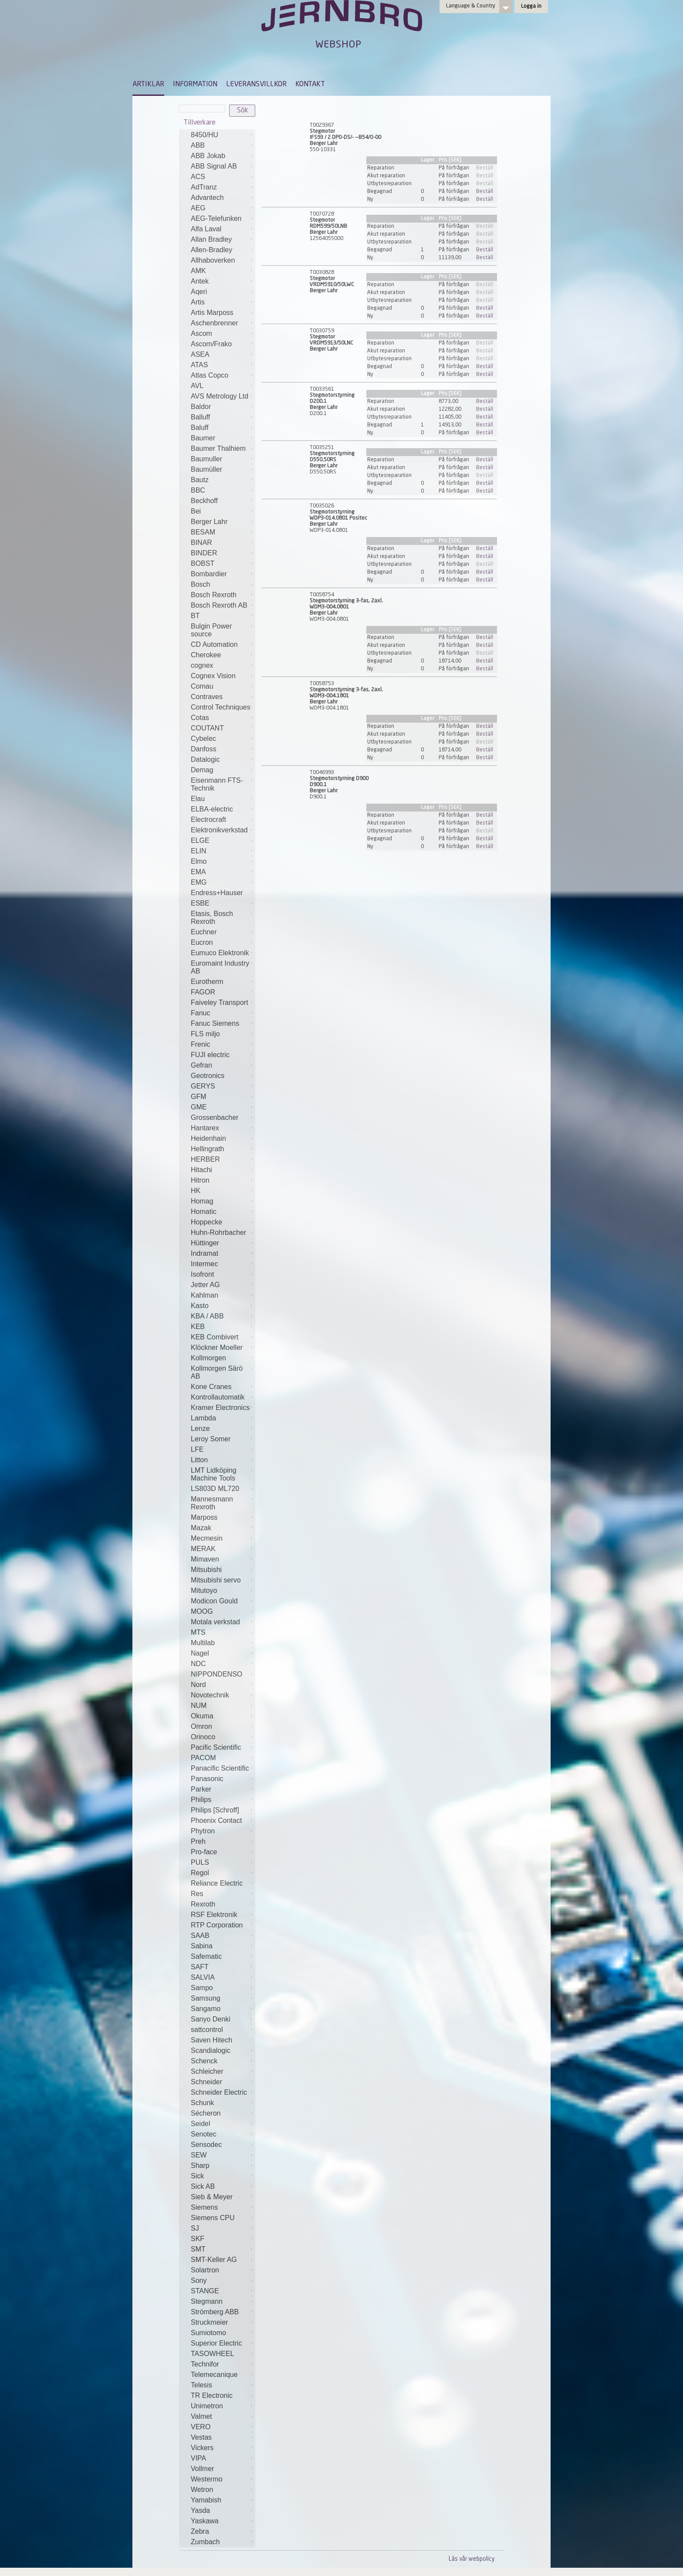 The image size is (683, 2576). I want to click on Res, so click(197, 1893).